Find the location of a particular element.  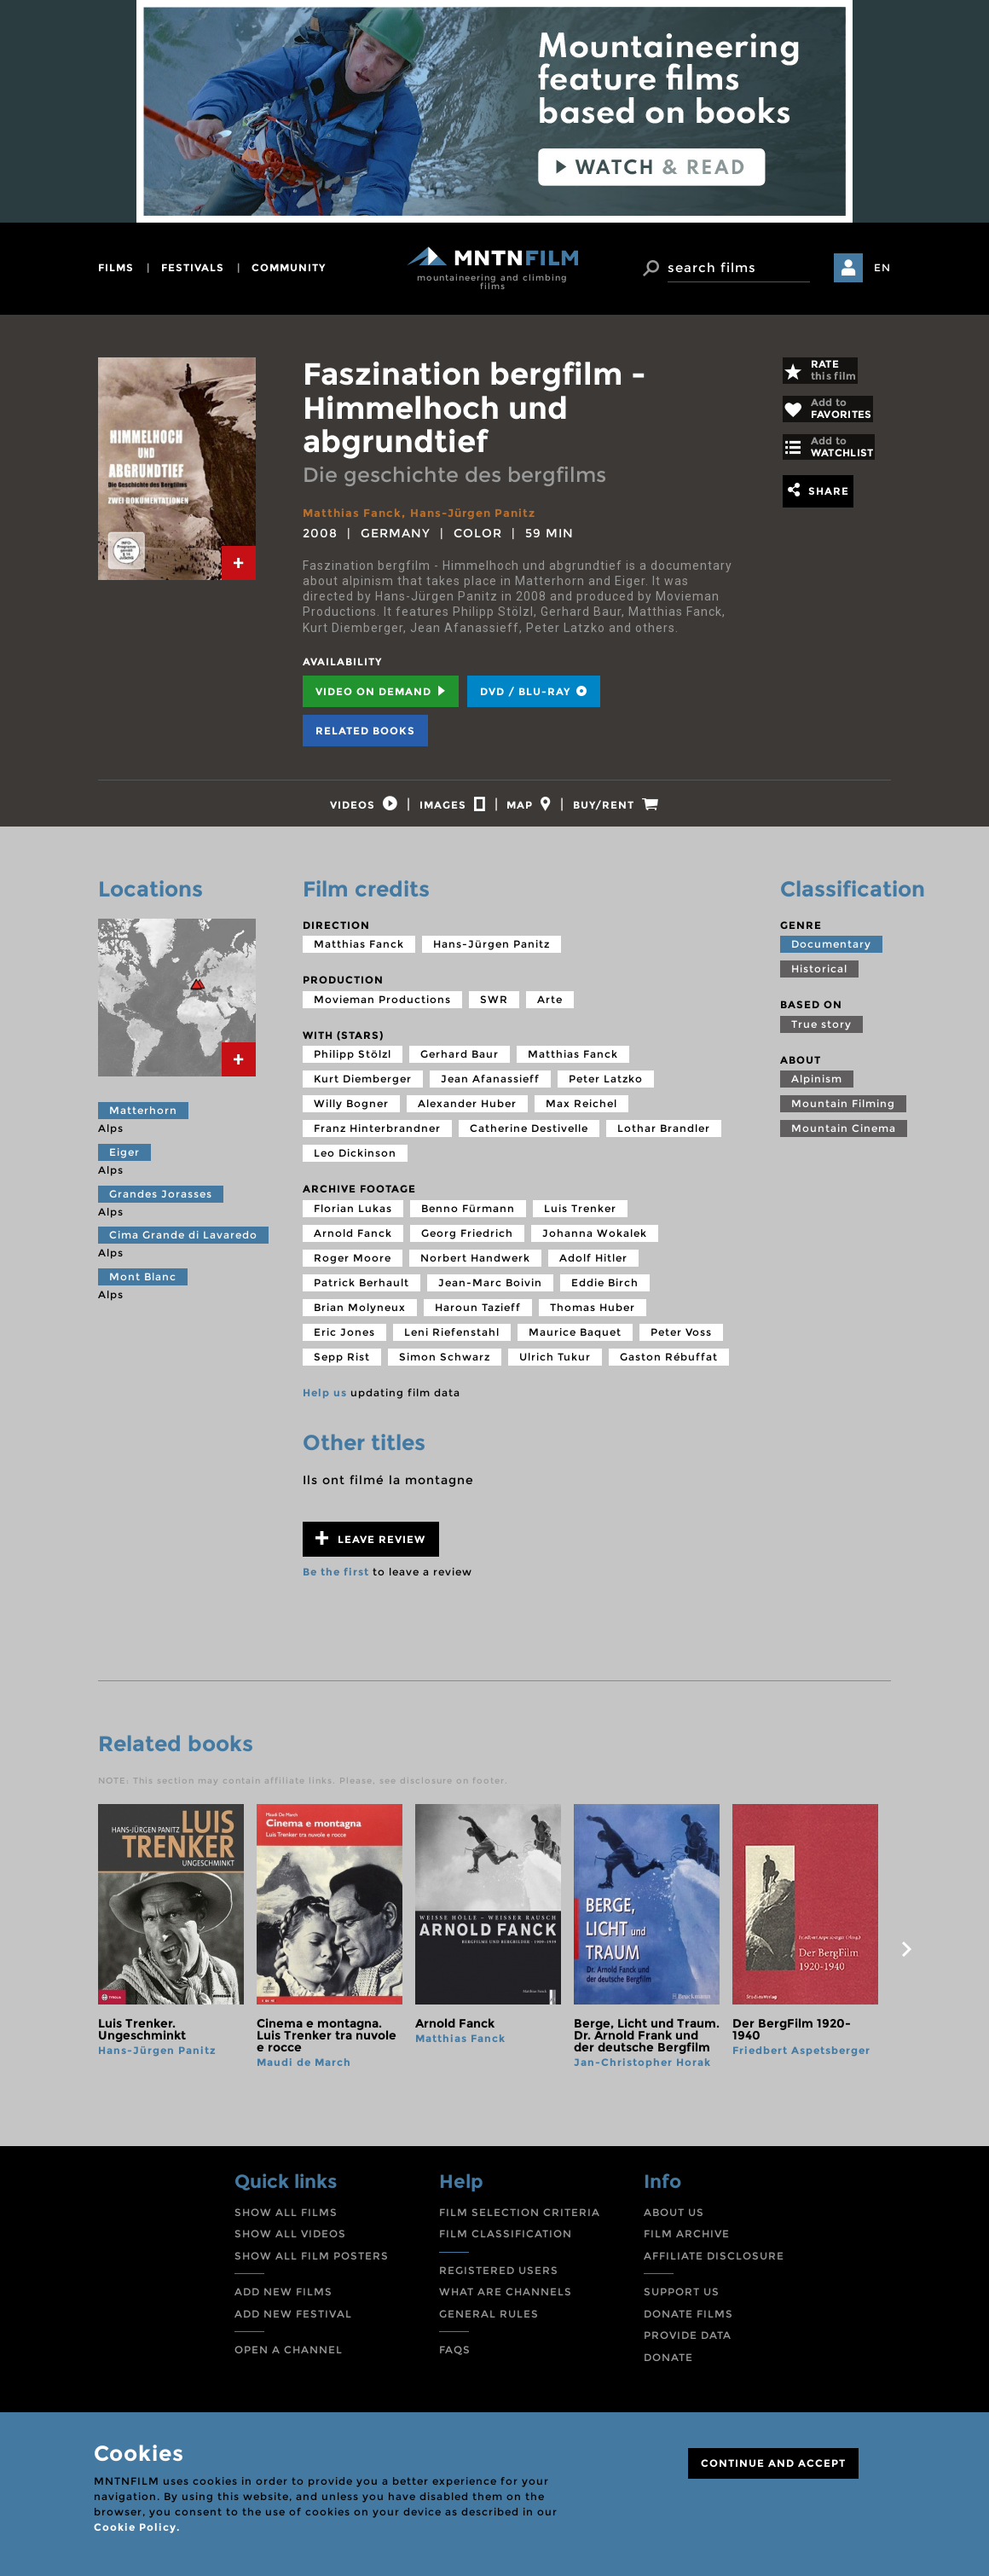

Mountain Filming is located at coordinates (843, 1115).